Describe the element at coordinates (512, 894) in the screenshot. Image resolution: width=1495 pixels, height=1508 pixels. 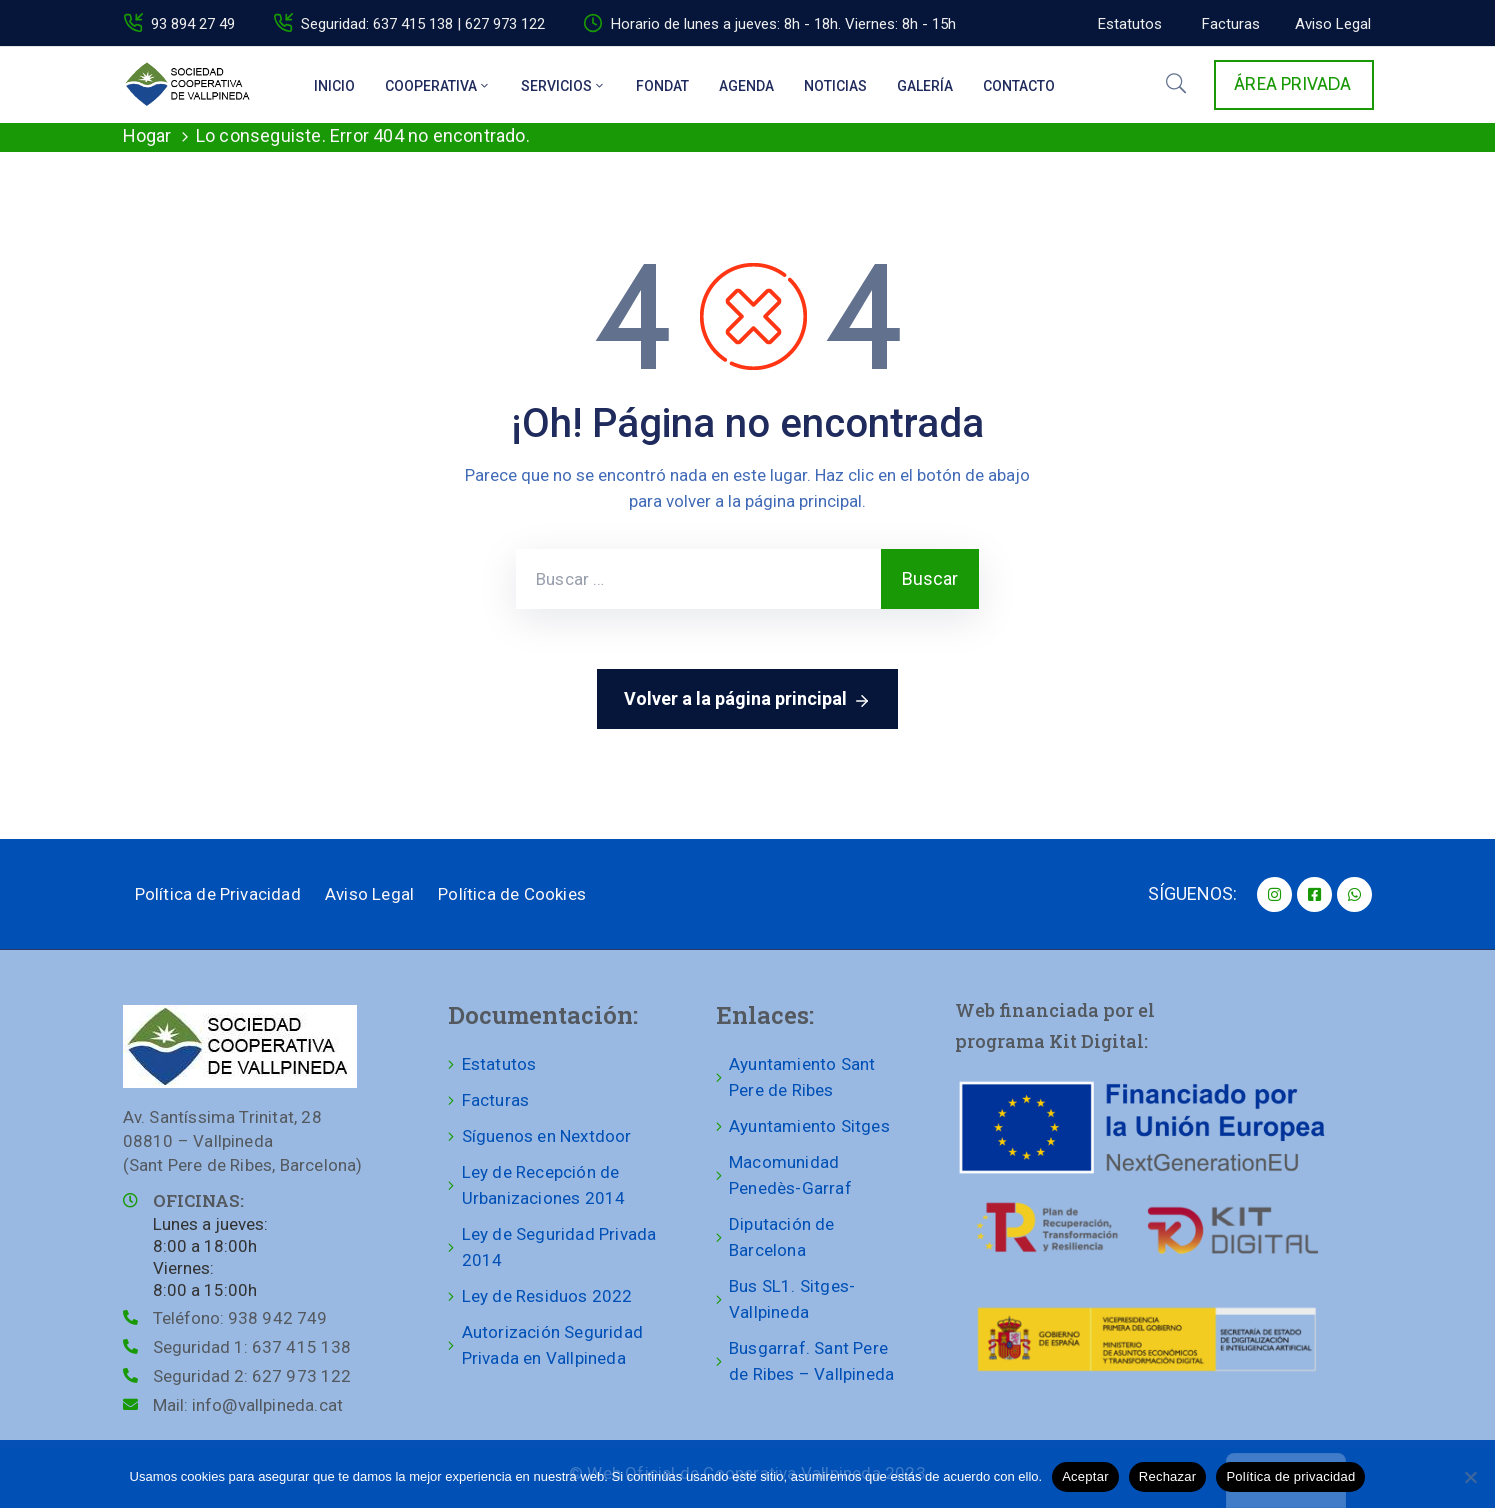
I see `Política de Cookies` at that location.